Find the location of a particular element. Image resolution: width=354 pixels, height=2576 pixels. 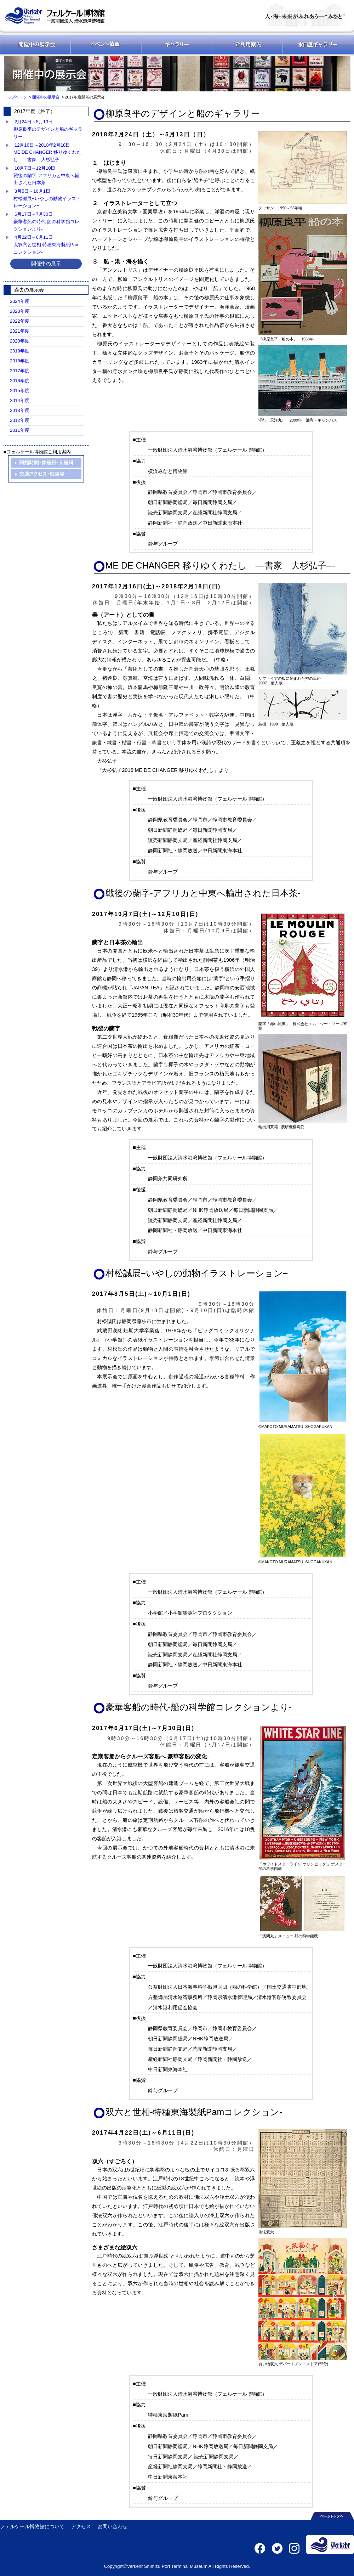

2015年度 is located at coordinates (19, 390).